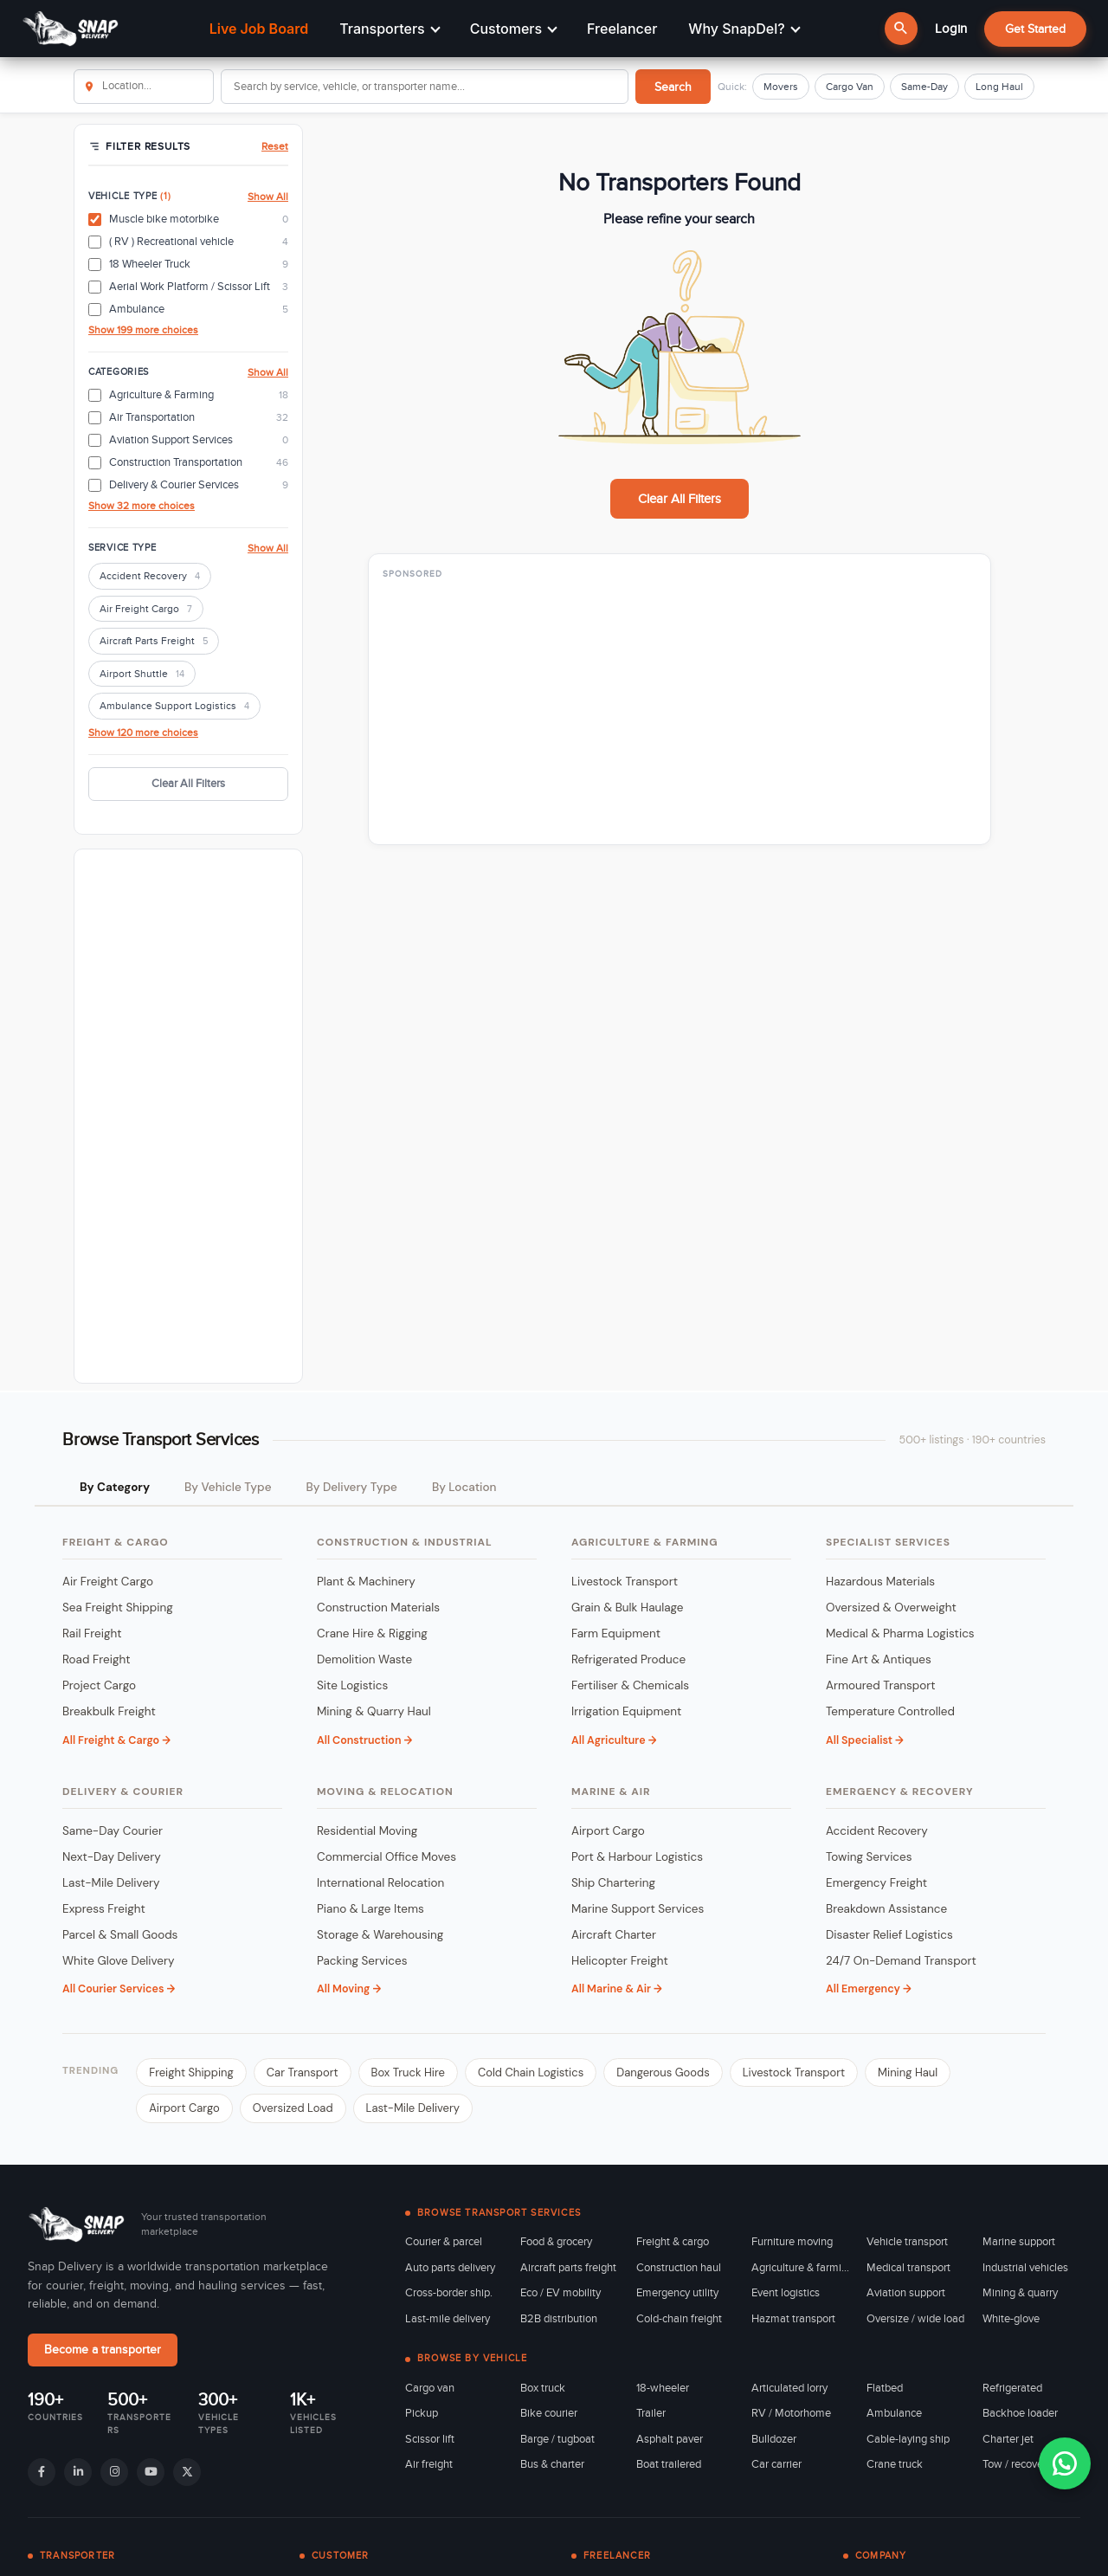  I want to click on Cargo van, so click(429, 2388).